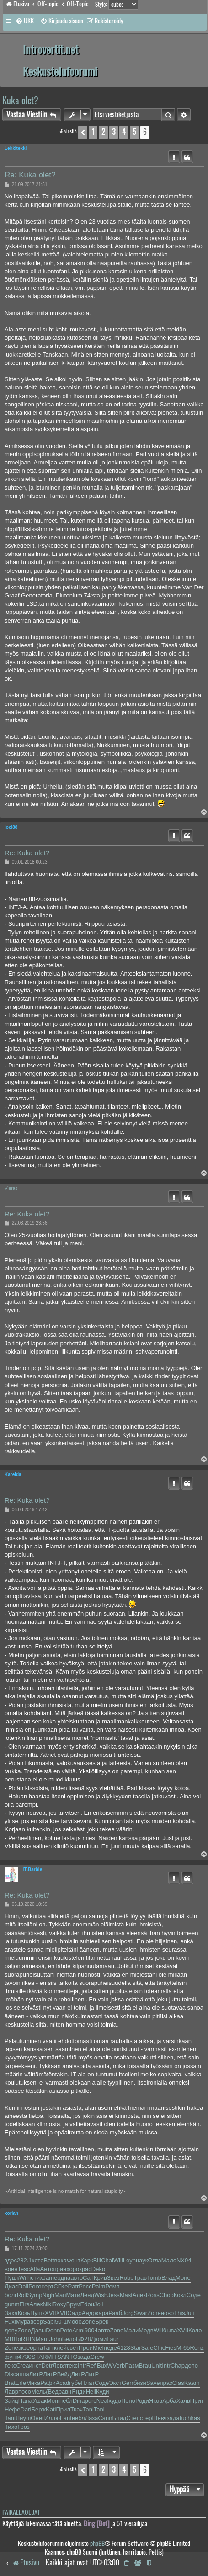  What do you see at coordinates (52, 2418) in the screenshot?
I see `Иллю` at bounding box center [52, 2418].